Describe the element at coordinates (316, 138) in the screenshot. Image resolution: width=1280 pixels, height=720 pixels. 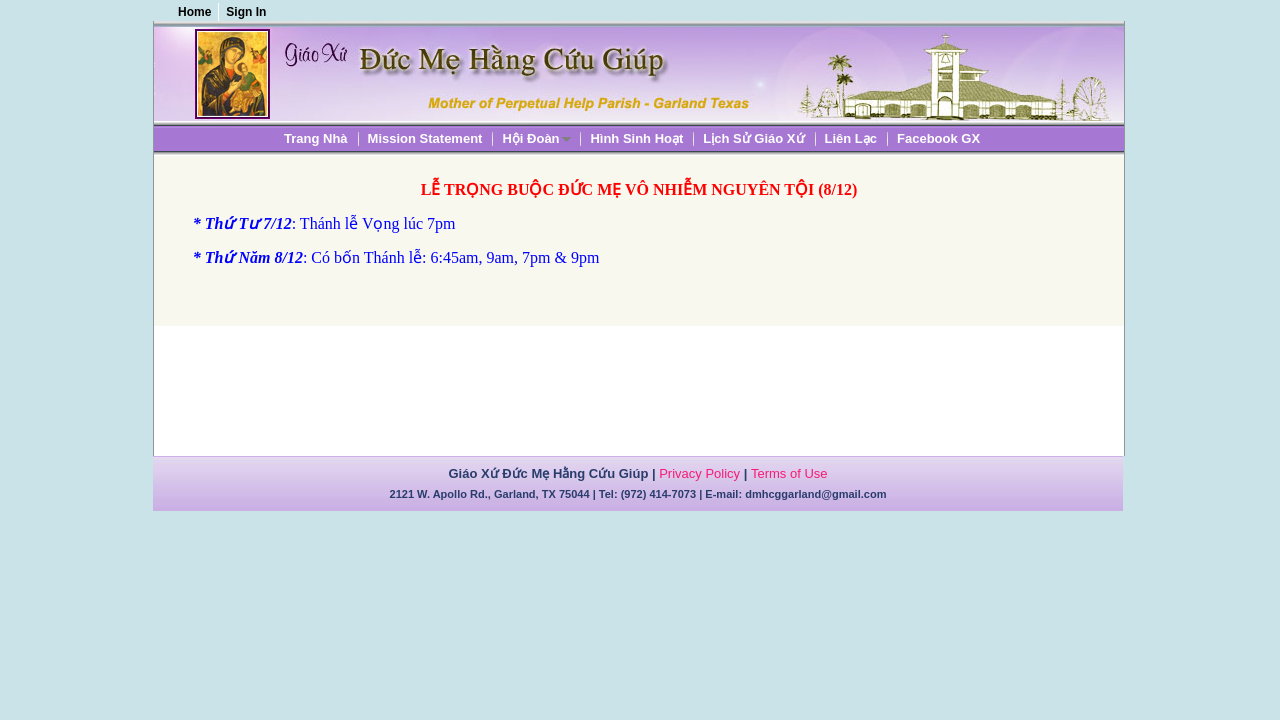
I see `[menuitem]` at that location.